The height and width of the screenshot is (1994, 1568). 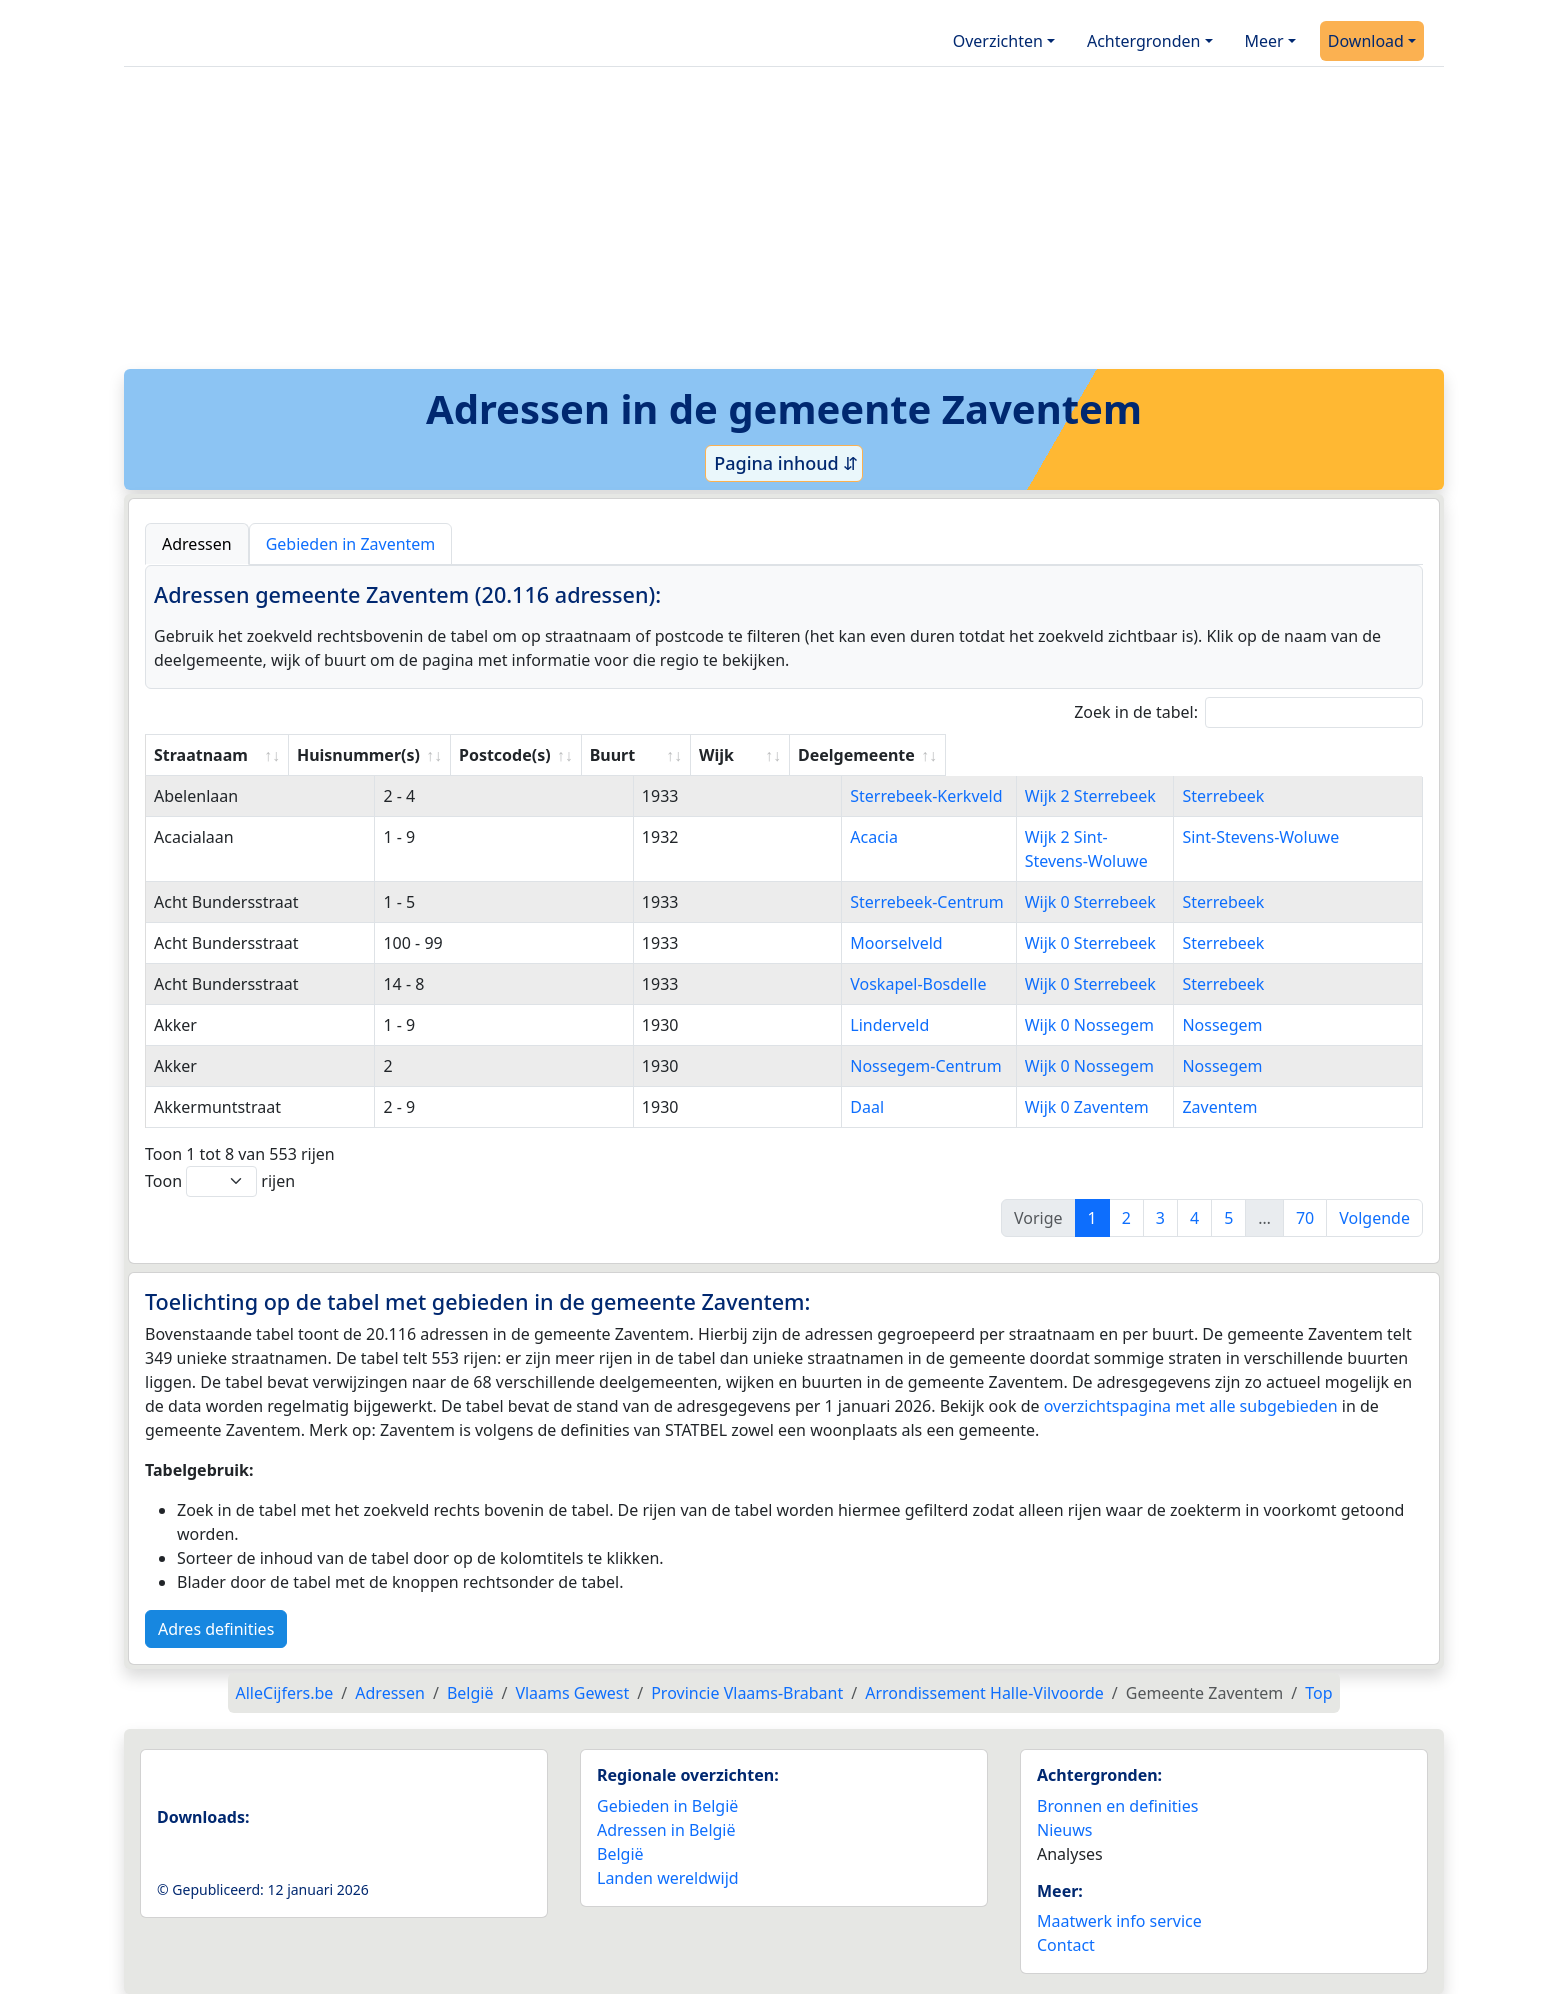 I want to click on Volgende, so click(x=1374, y=1218).